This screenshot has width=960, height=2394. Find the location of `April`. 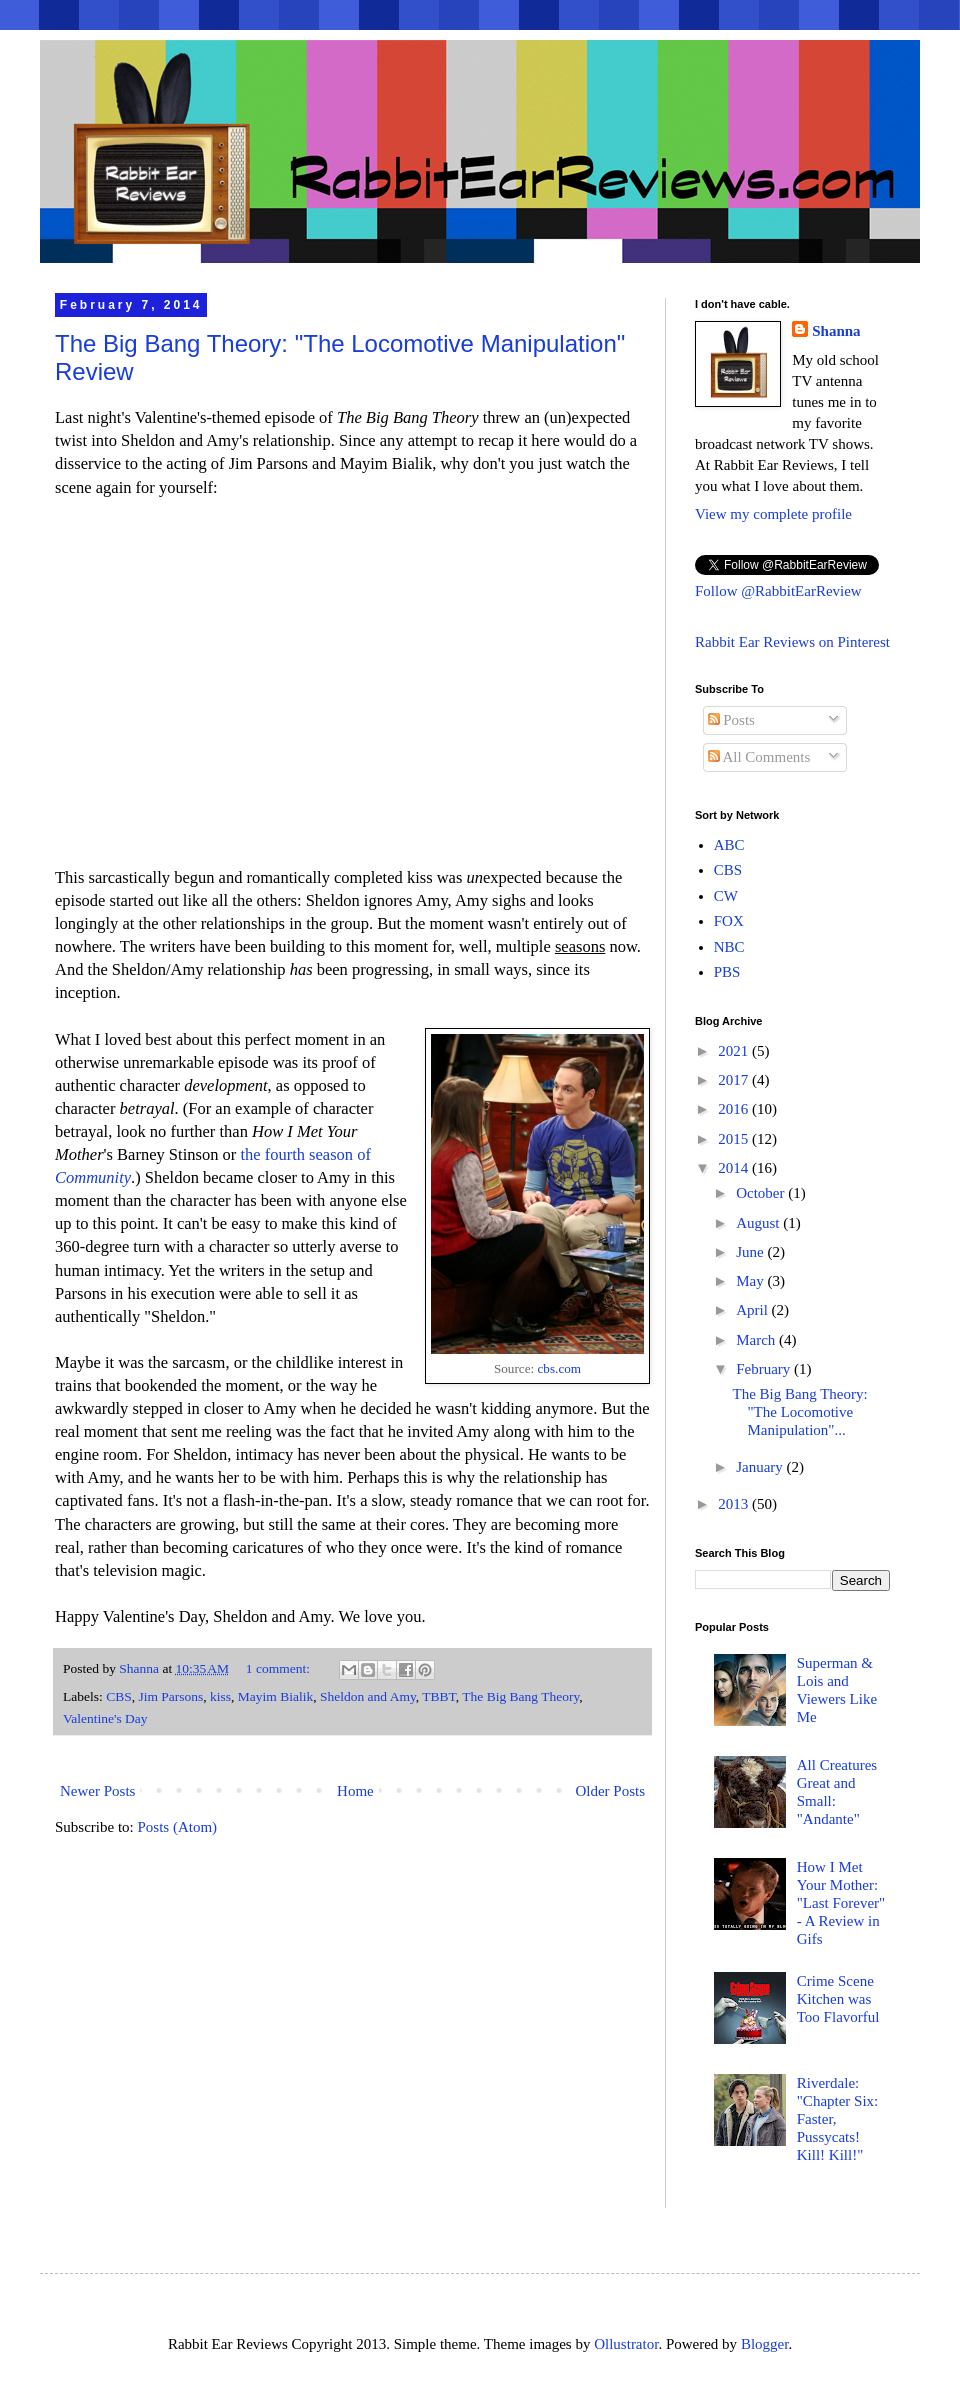

April is located at coordinates (753, 1310).